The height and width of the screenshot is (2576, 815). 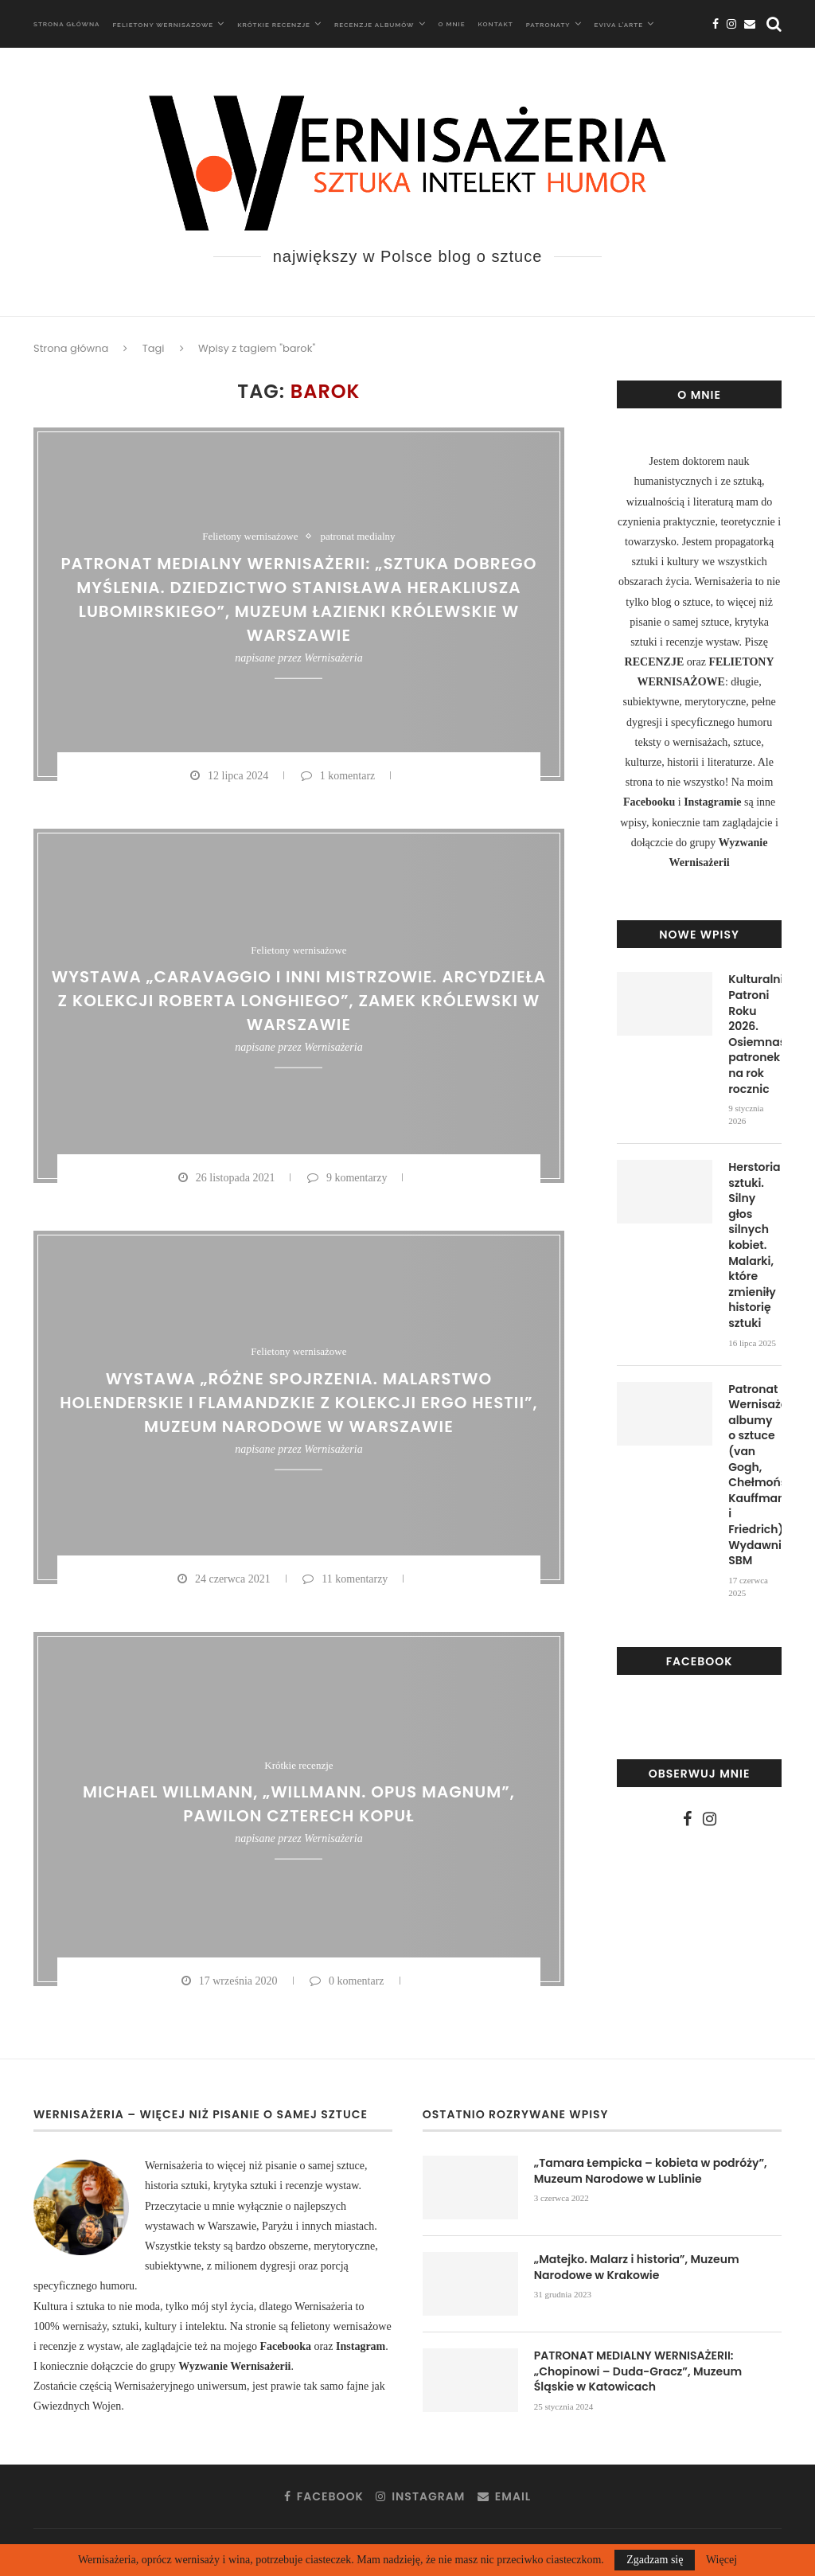 I want to click on Wystawa „Caravaggio i inni mistrzowie. Arcydzieła z kolekcji Roberta Longhiego”, Zamek Królewski w Warszawie, so click(x=299, y=1001).